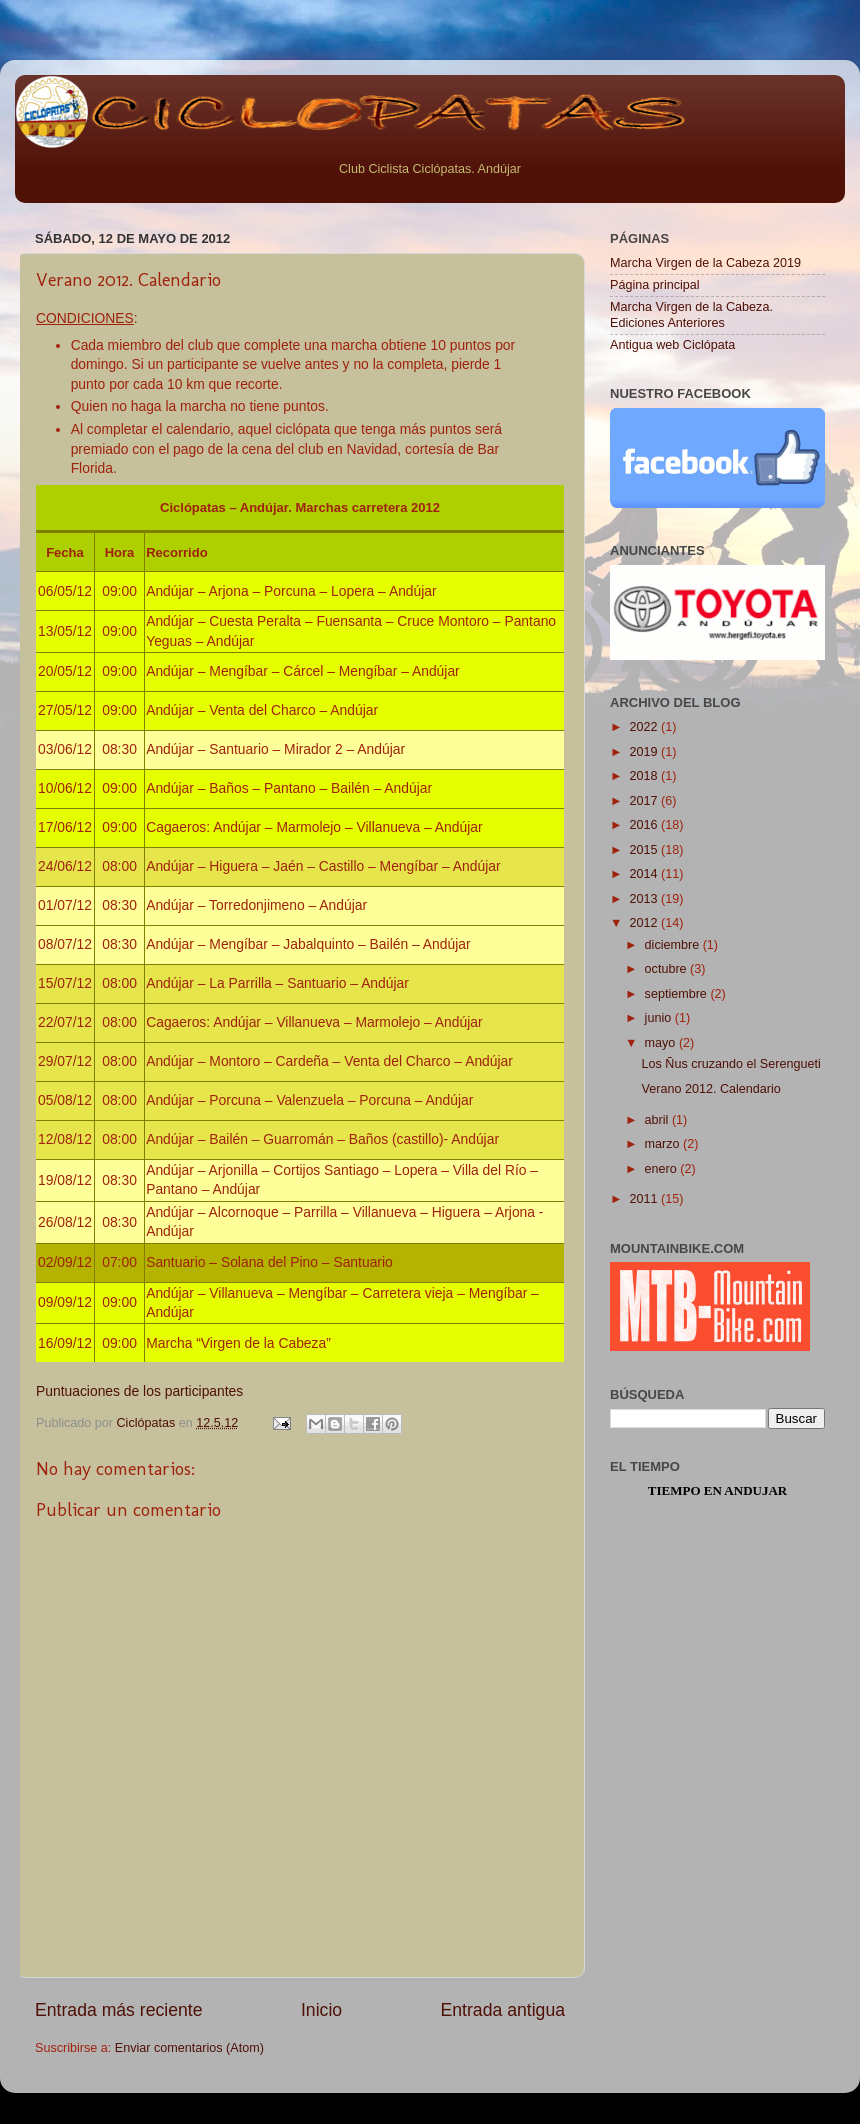 This screenshot has height=2124, width=860. Describe the element at coordinates (645, 752) in the screenshot. I see `2019` at that location.